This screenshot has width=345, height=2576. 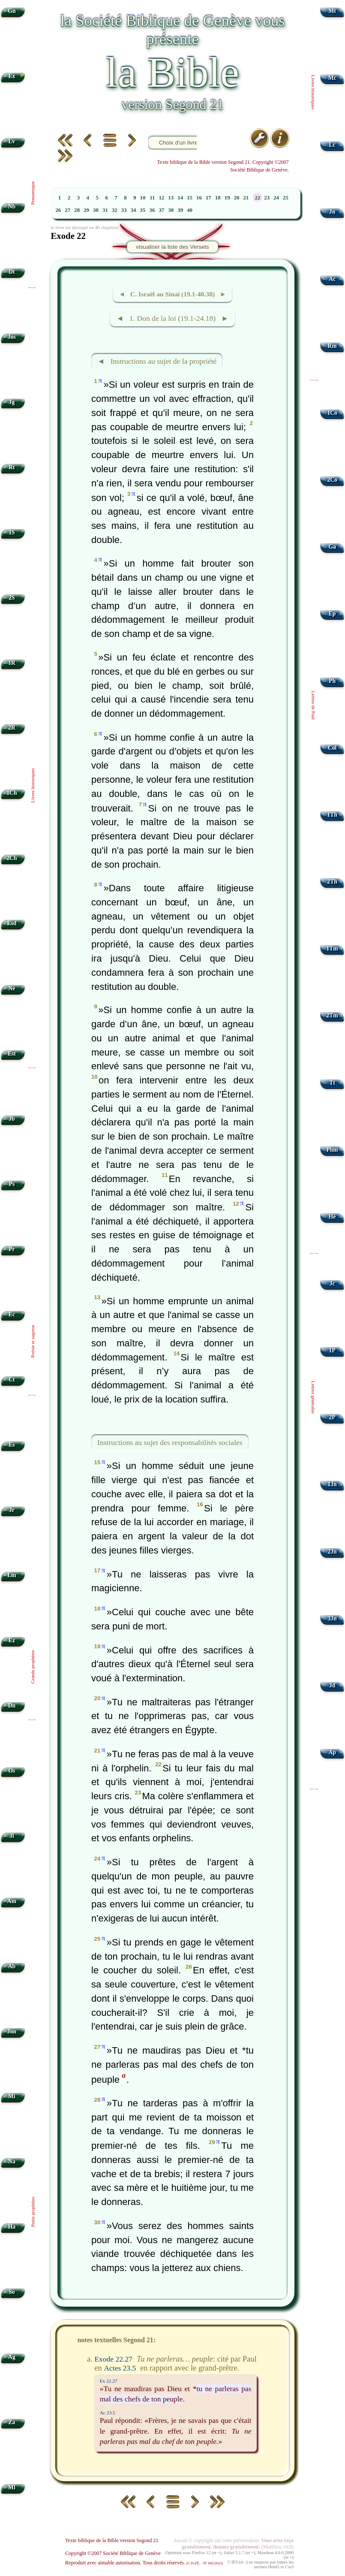 What do you see at coordinates (108, 2380) in the screenshot?
I see `Ex 22.27` at bounding box center [108, 2380].